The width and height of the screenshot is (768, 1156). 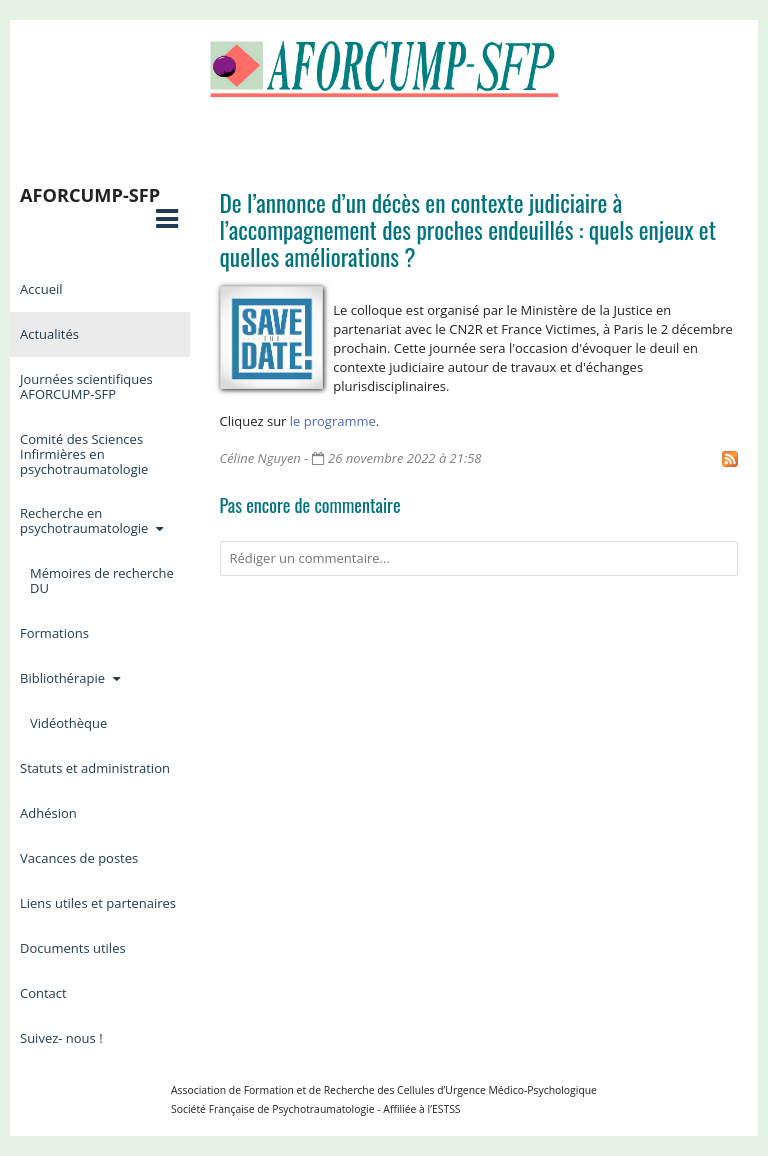 I want to click on Documents utiles, so click(x=73, y=948).